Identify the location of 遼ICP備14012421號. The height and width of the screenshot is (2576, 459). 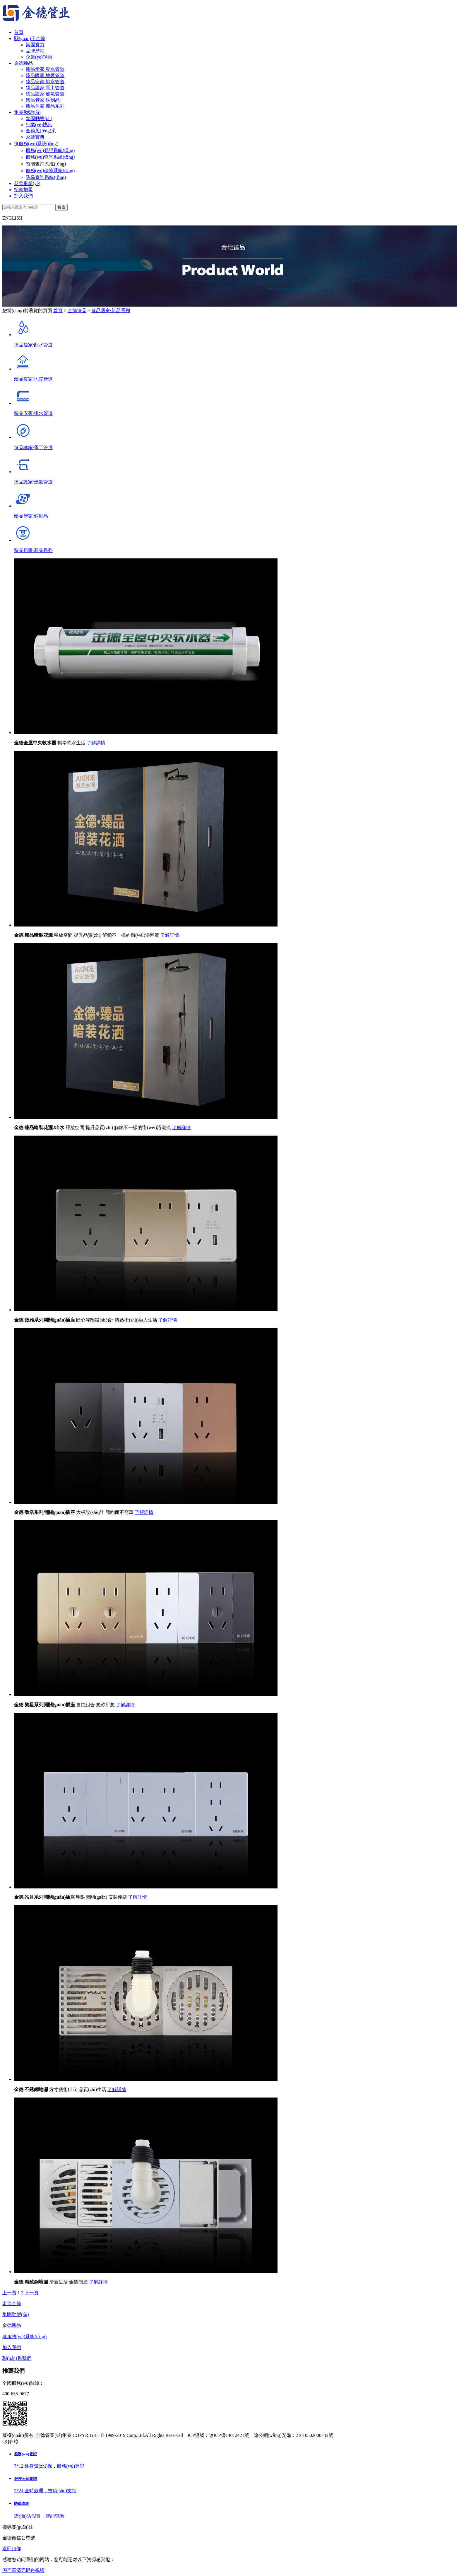
(229, 2435).